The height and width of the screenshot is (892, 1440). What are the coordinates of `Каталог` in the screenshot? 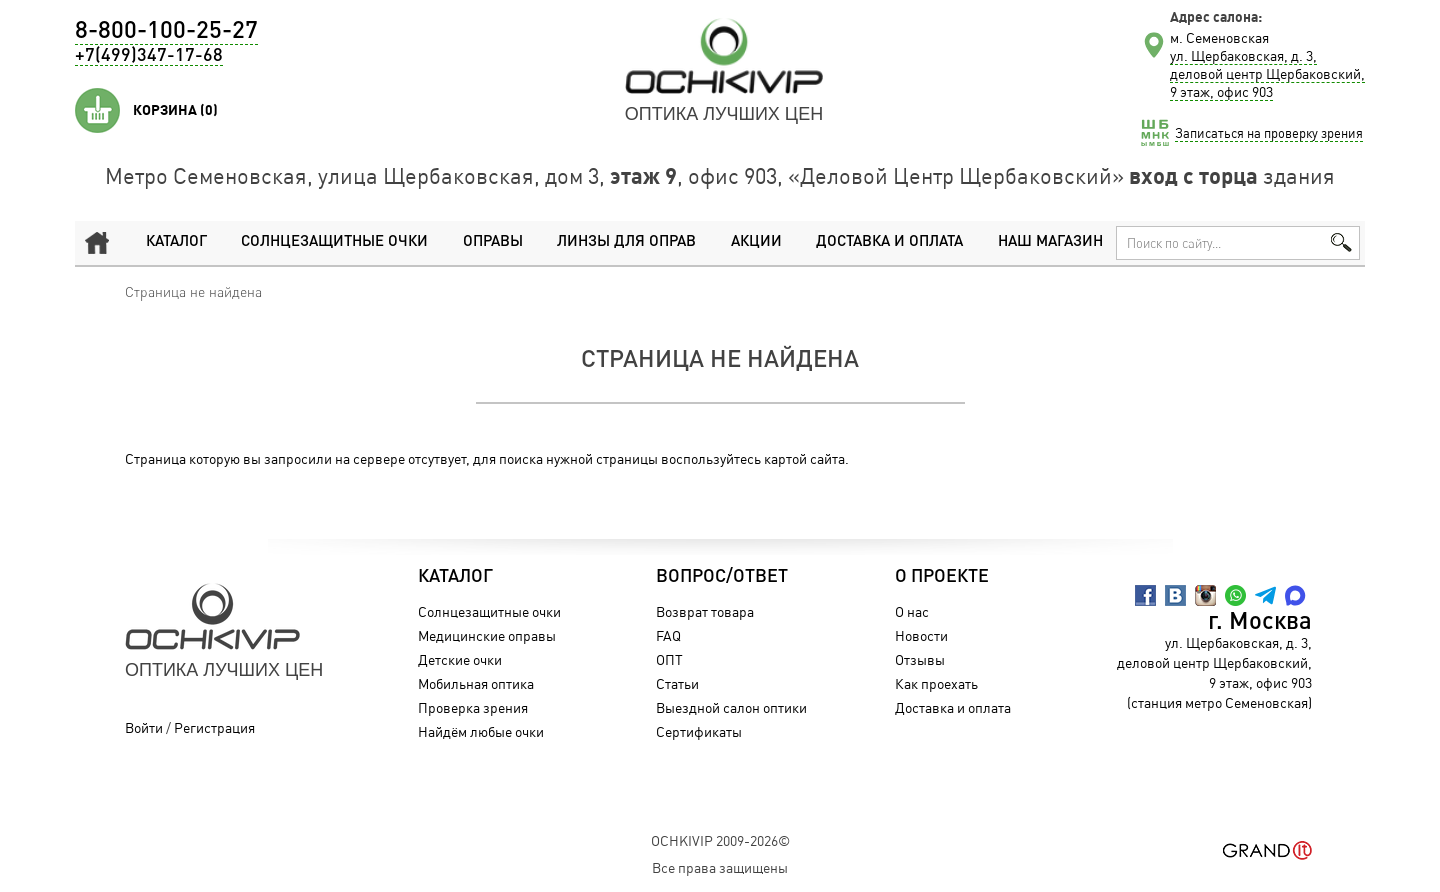 It's located at (176, 242).